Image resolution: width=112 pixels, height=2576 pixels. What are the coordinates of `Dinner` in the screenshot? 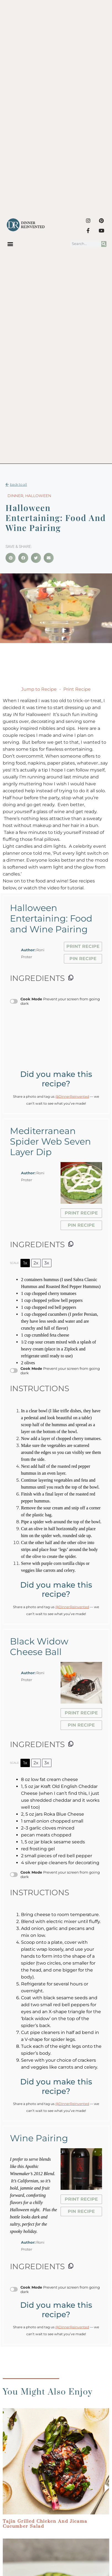 It's located at (15, 495).